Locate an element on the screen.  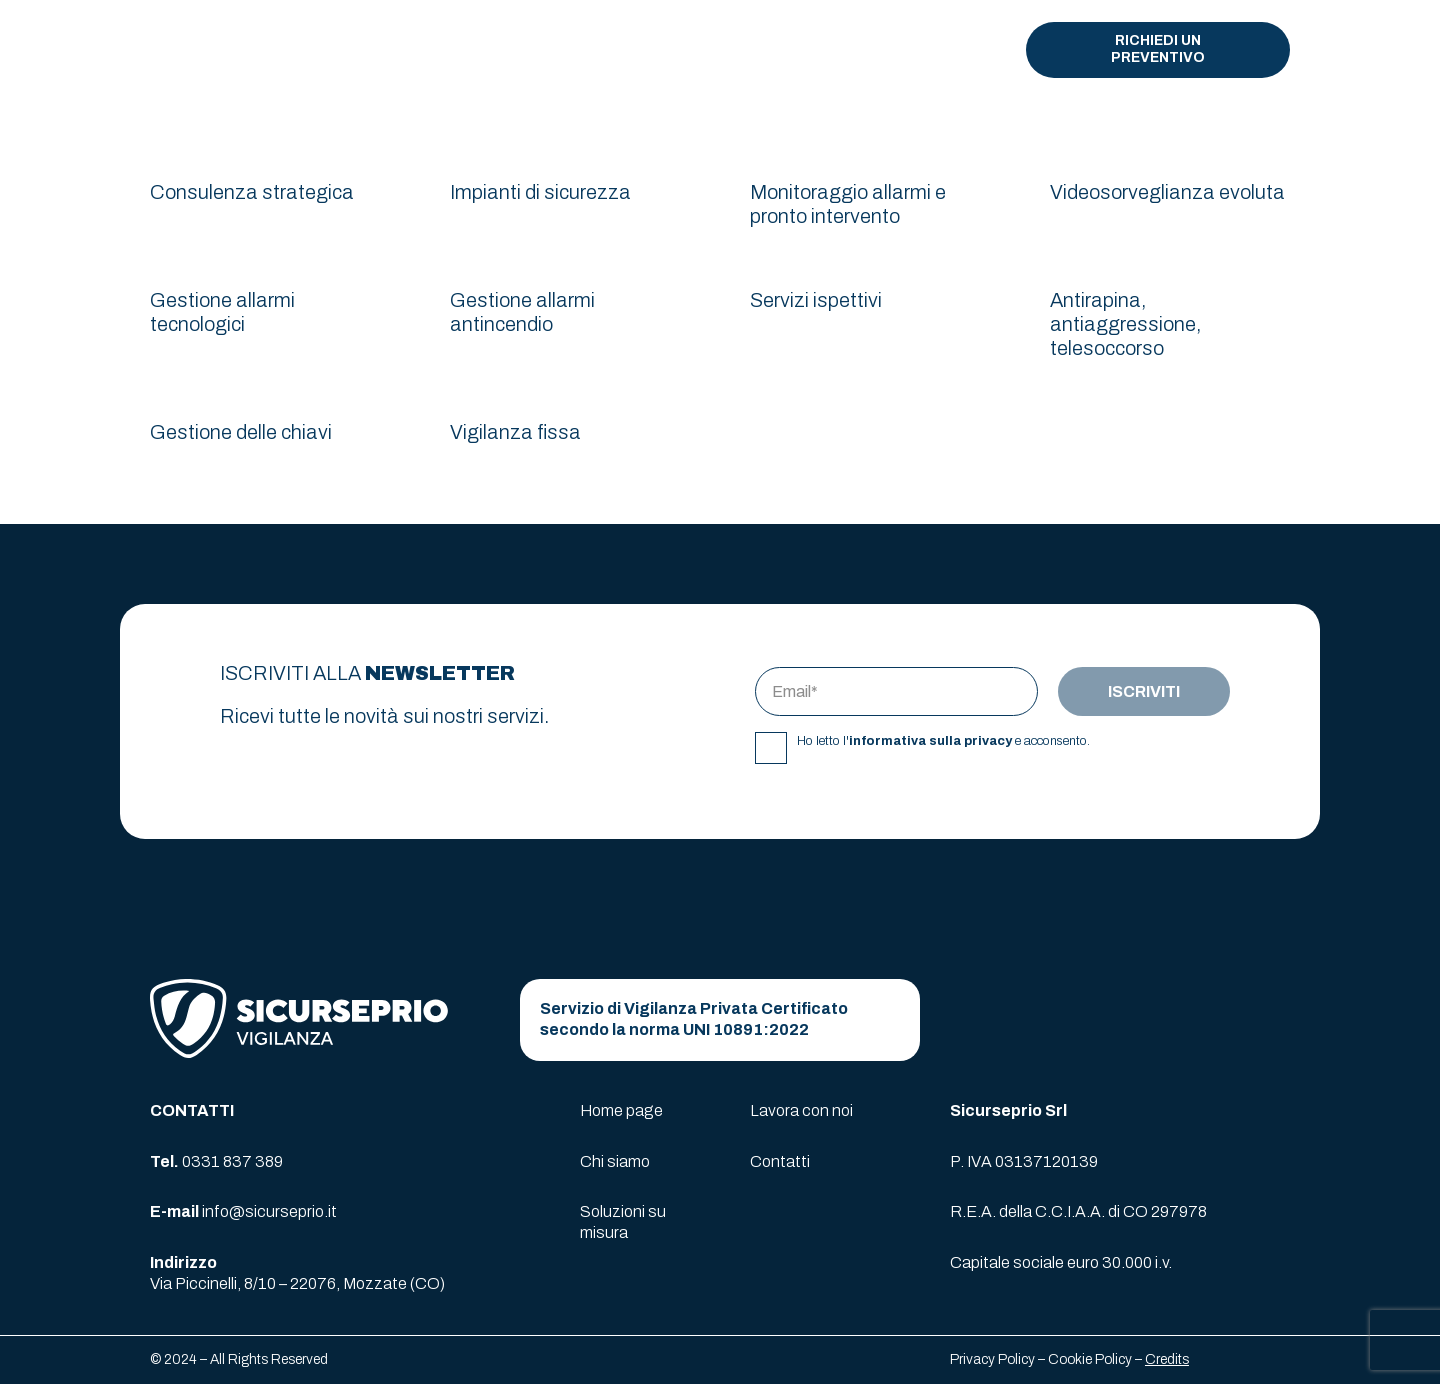
Cookie Policy is located at coordinates (1090, 1359).